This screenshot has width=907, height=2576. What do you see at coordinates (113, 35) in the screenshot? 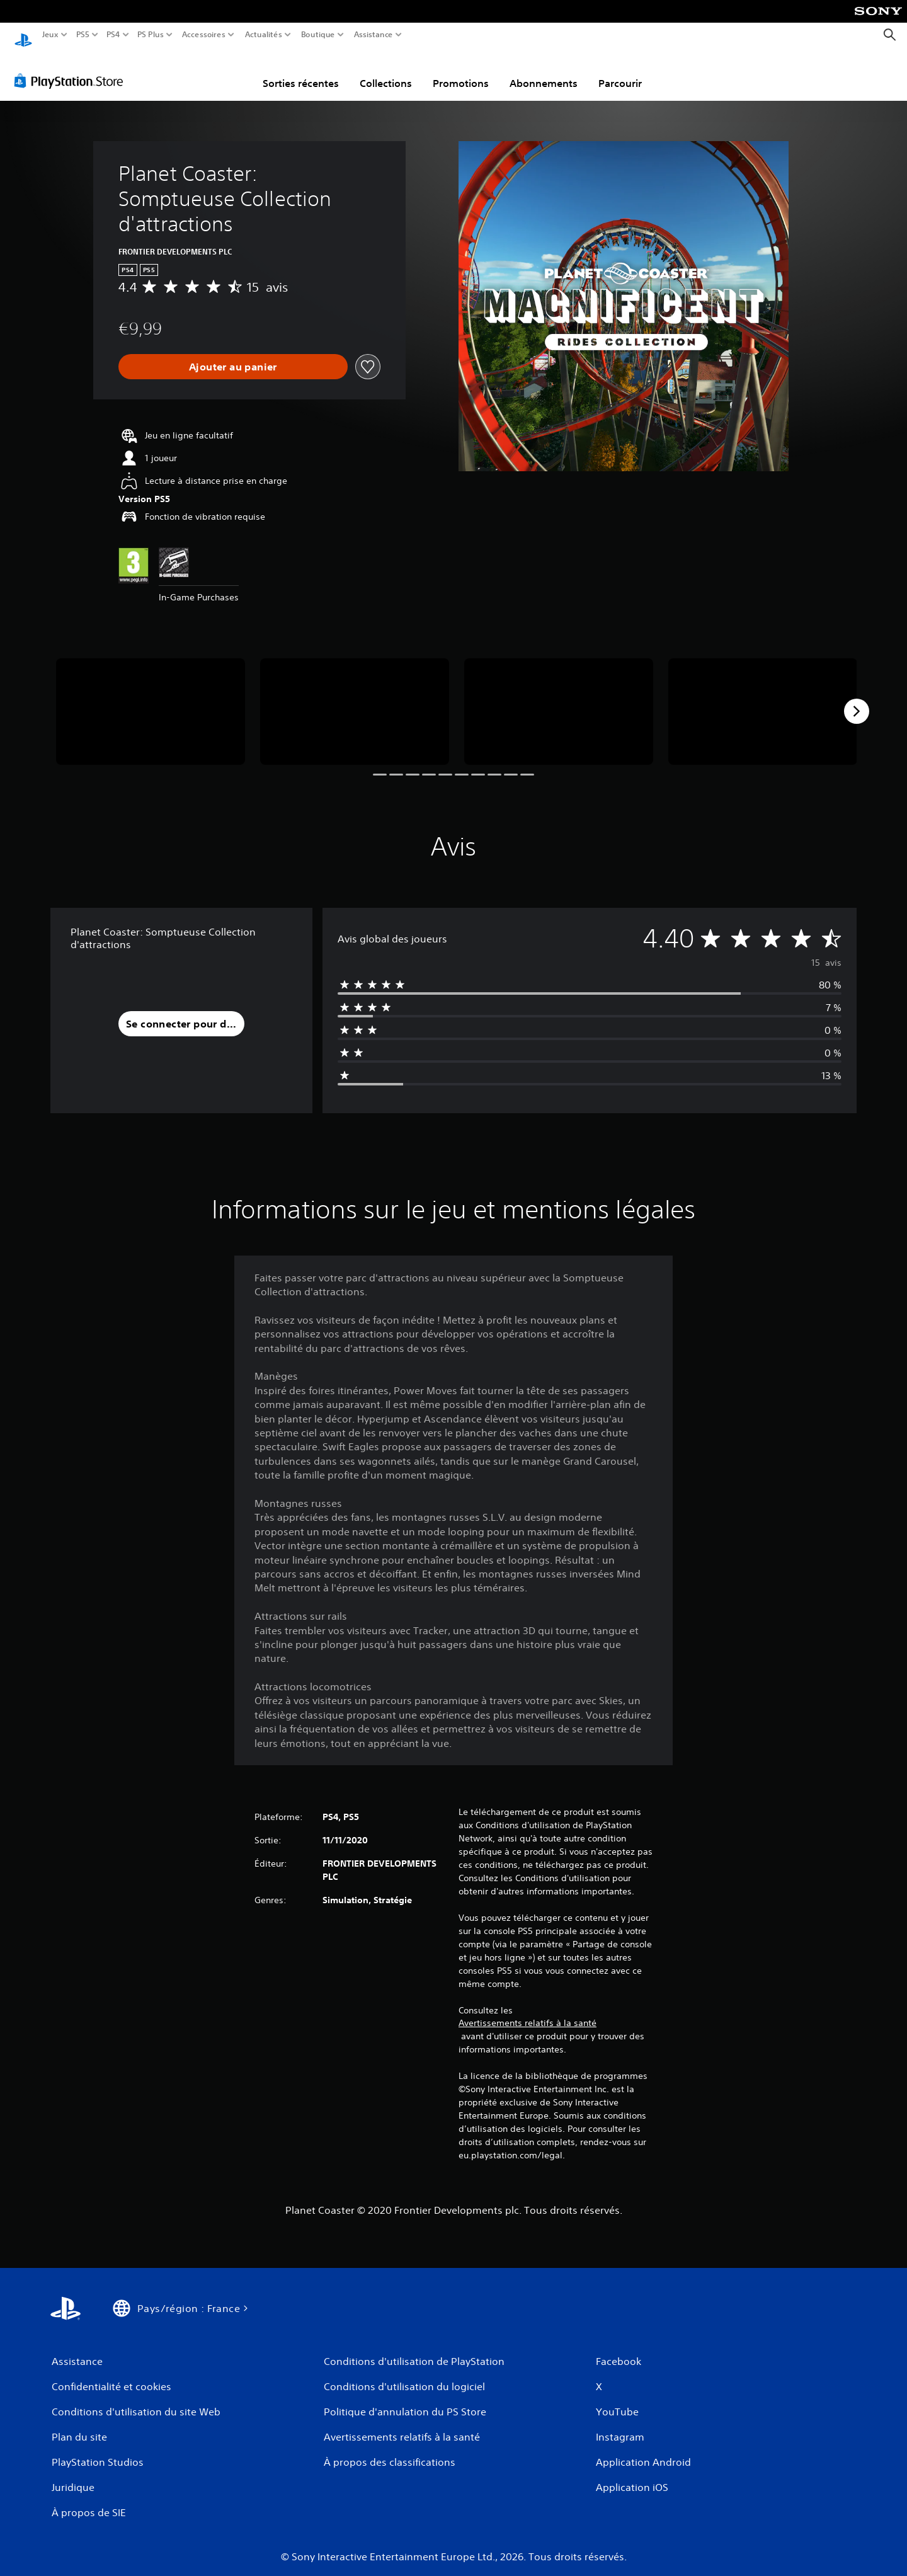
I see `PS4` at bounding box center [113, 35].